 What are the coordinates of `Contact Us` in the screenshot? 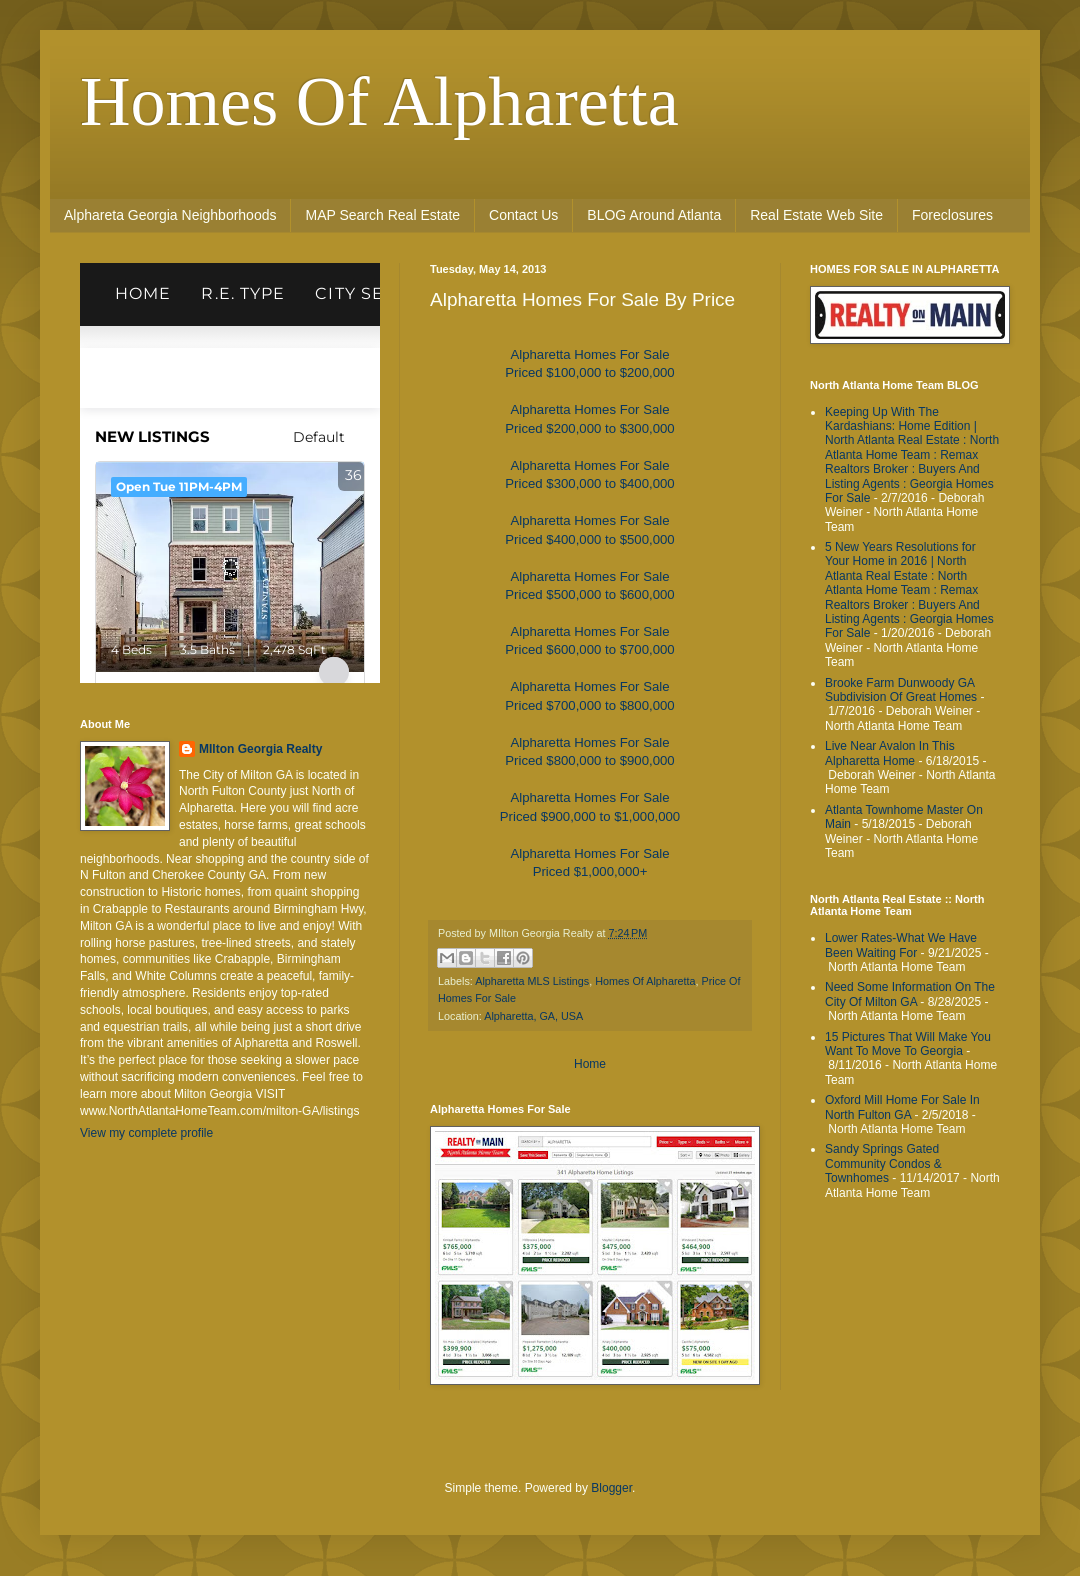 It's located at (523, 215).